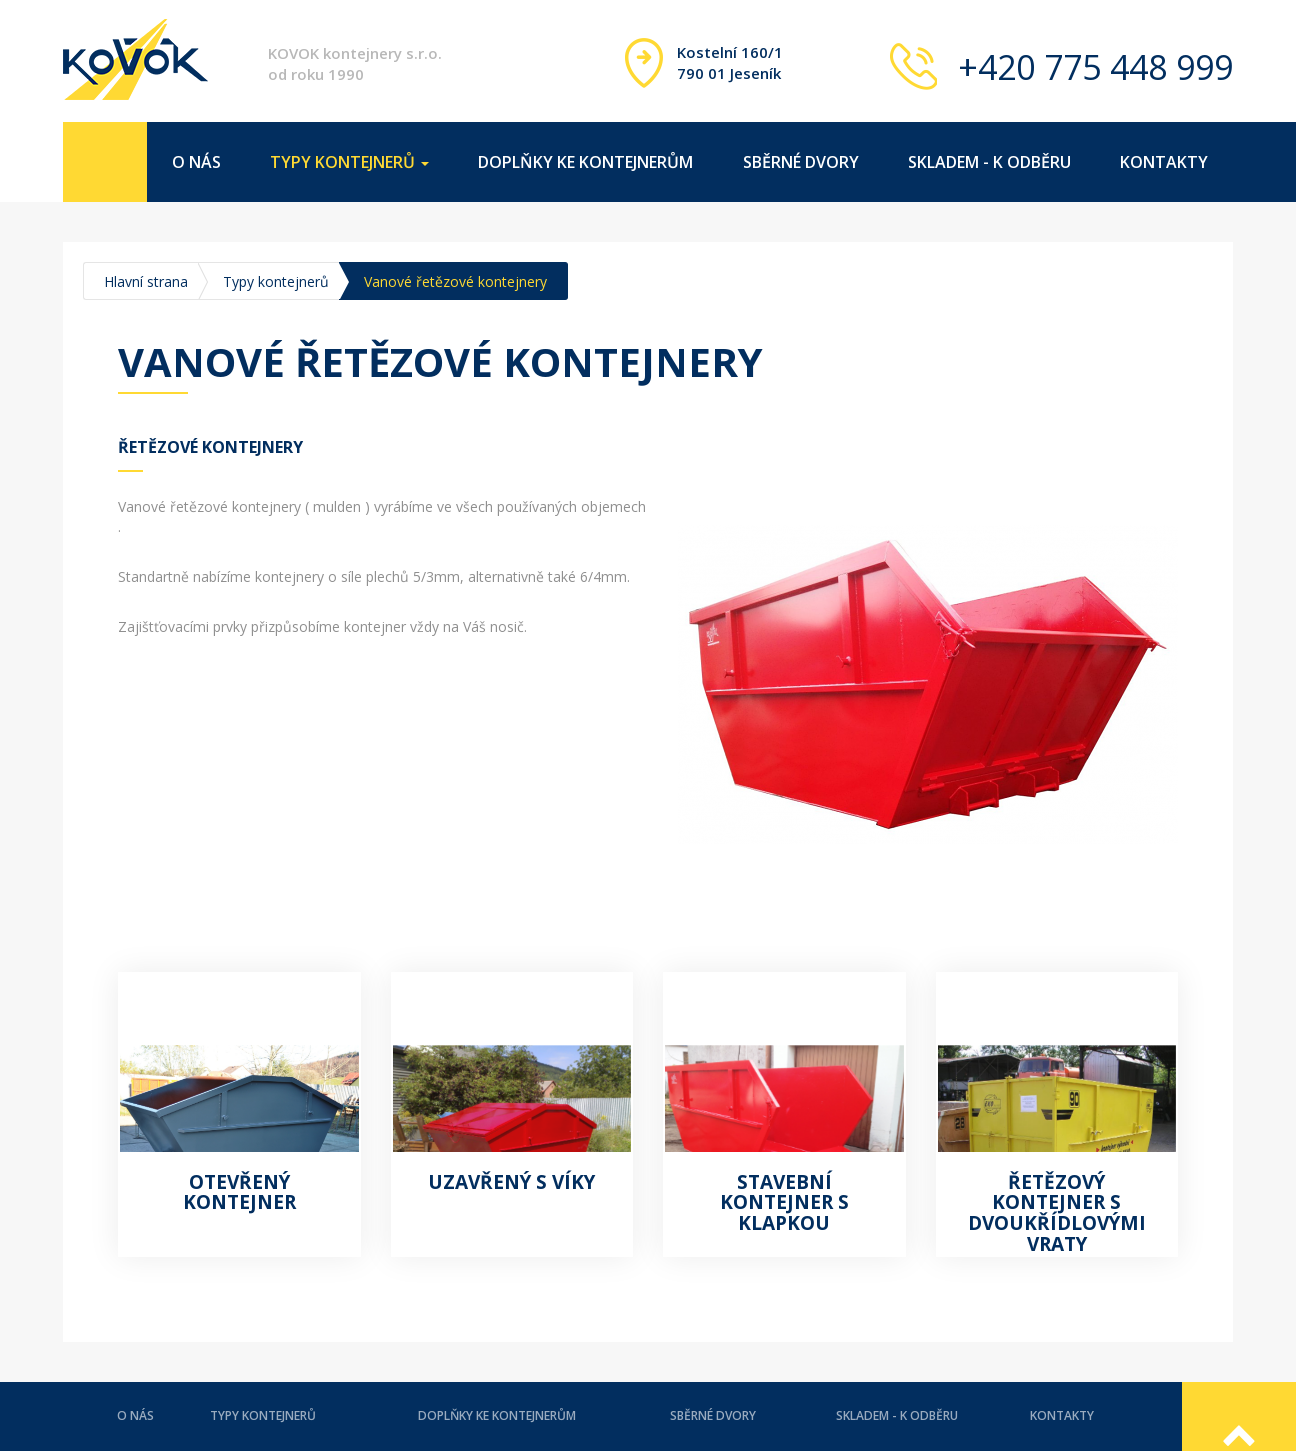 This screenshot has height=1451, width=1296. I want to click on Hlavní strana, so click(146, 281).